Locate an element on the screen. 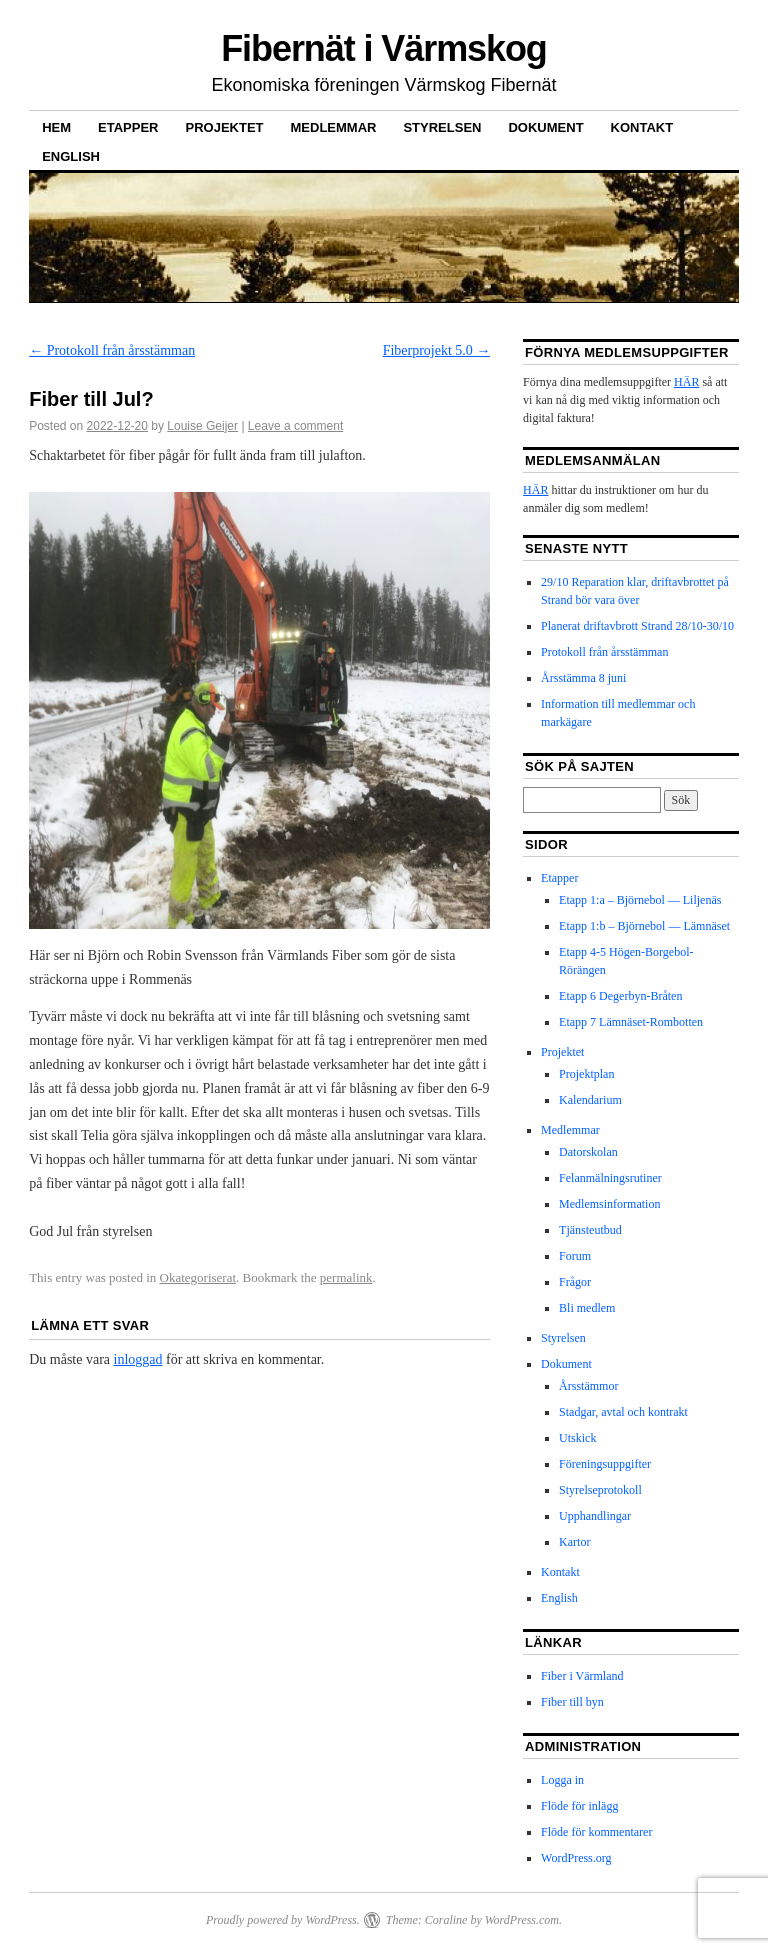  Medlemmar is located at coordinates (334, 127).